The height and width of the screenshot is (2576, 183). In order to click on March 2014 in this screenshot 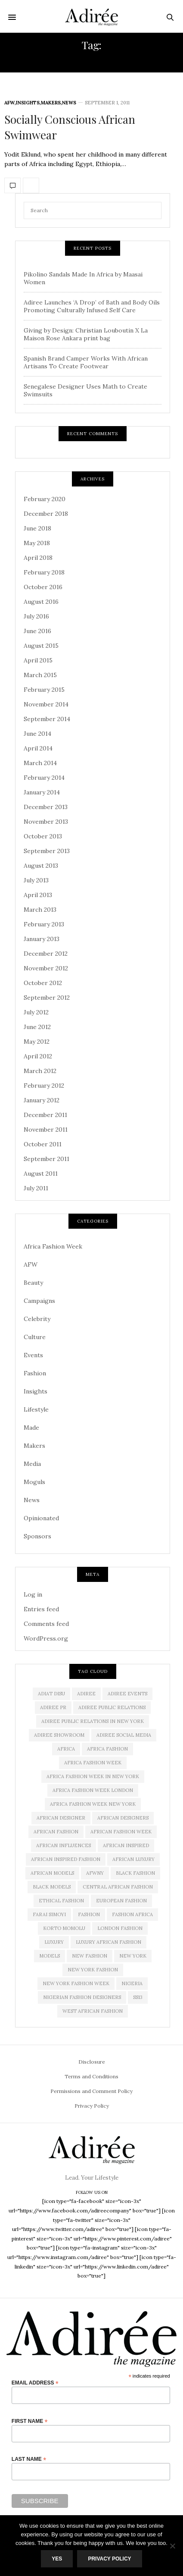, I will do `click(40, 763)`.